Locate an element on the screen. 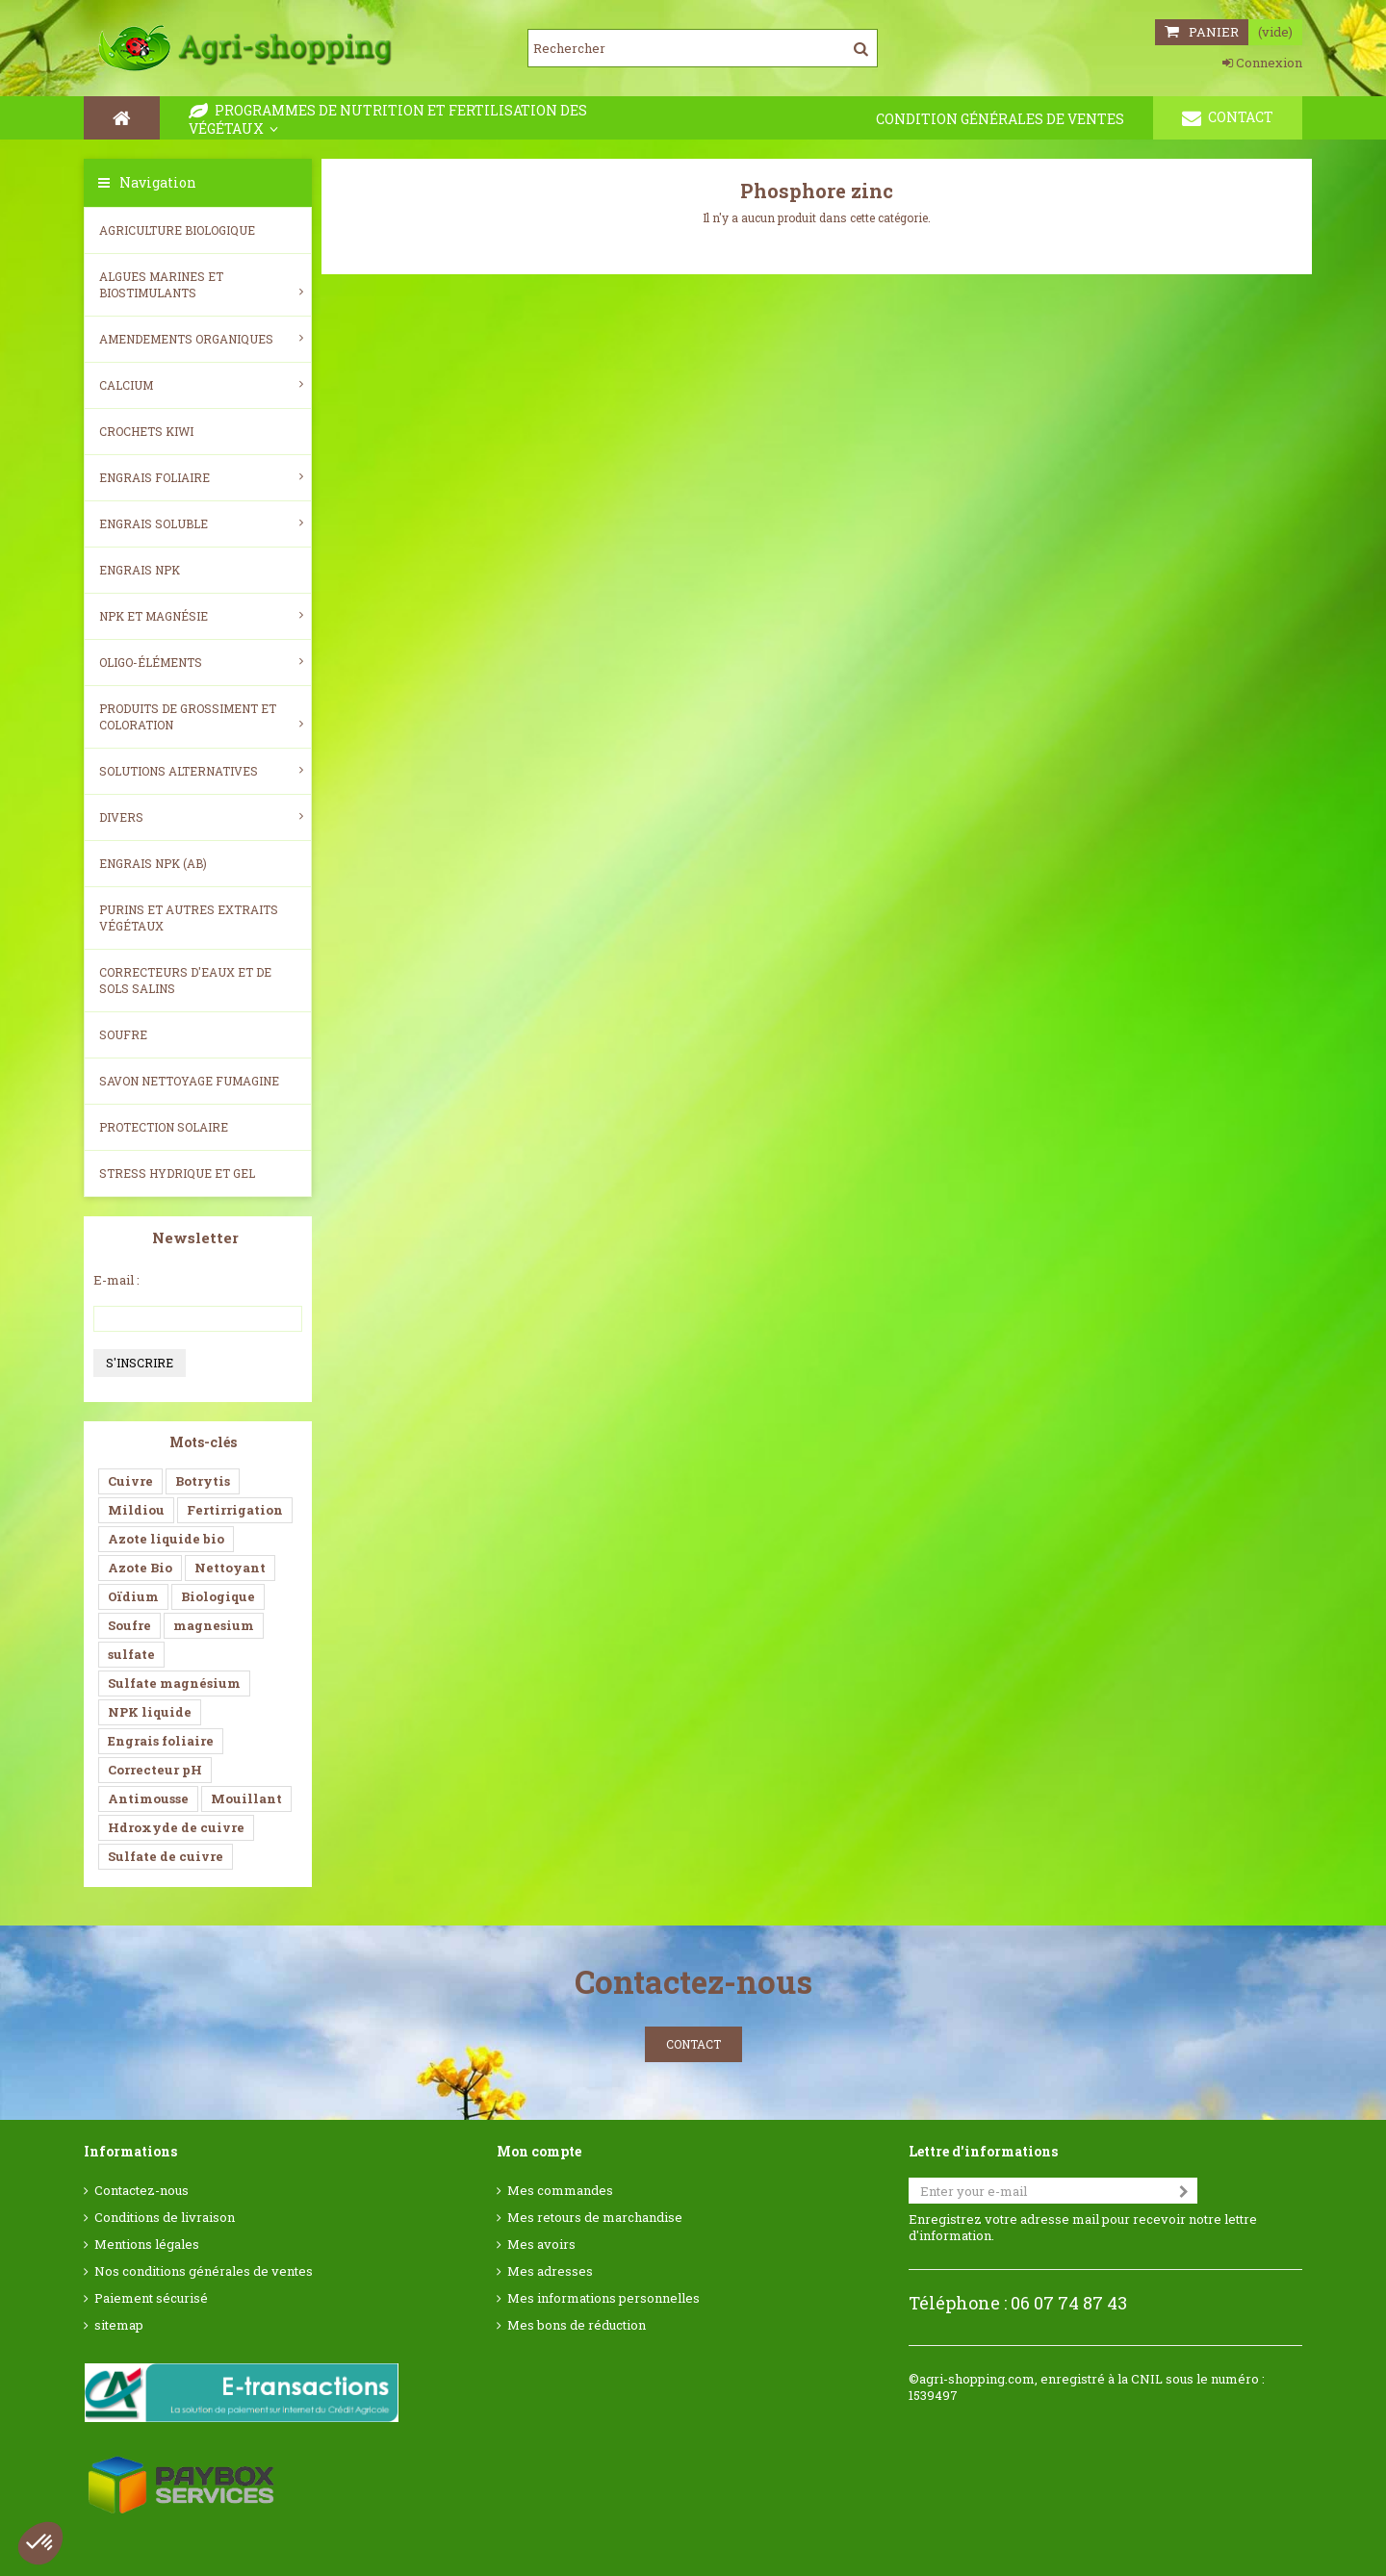  Mon compte is located at coordinates (539, 2151).